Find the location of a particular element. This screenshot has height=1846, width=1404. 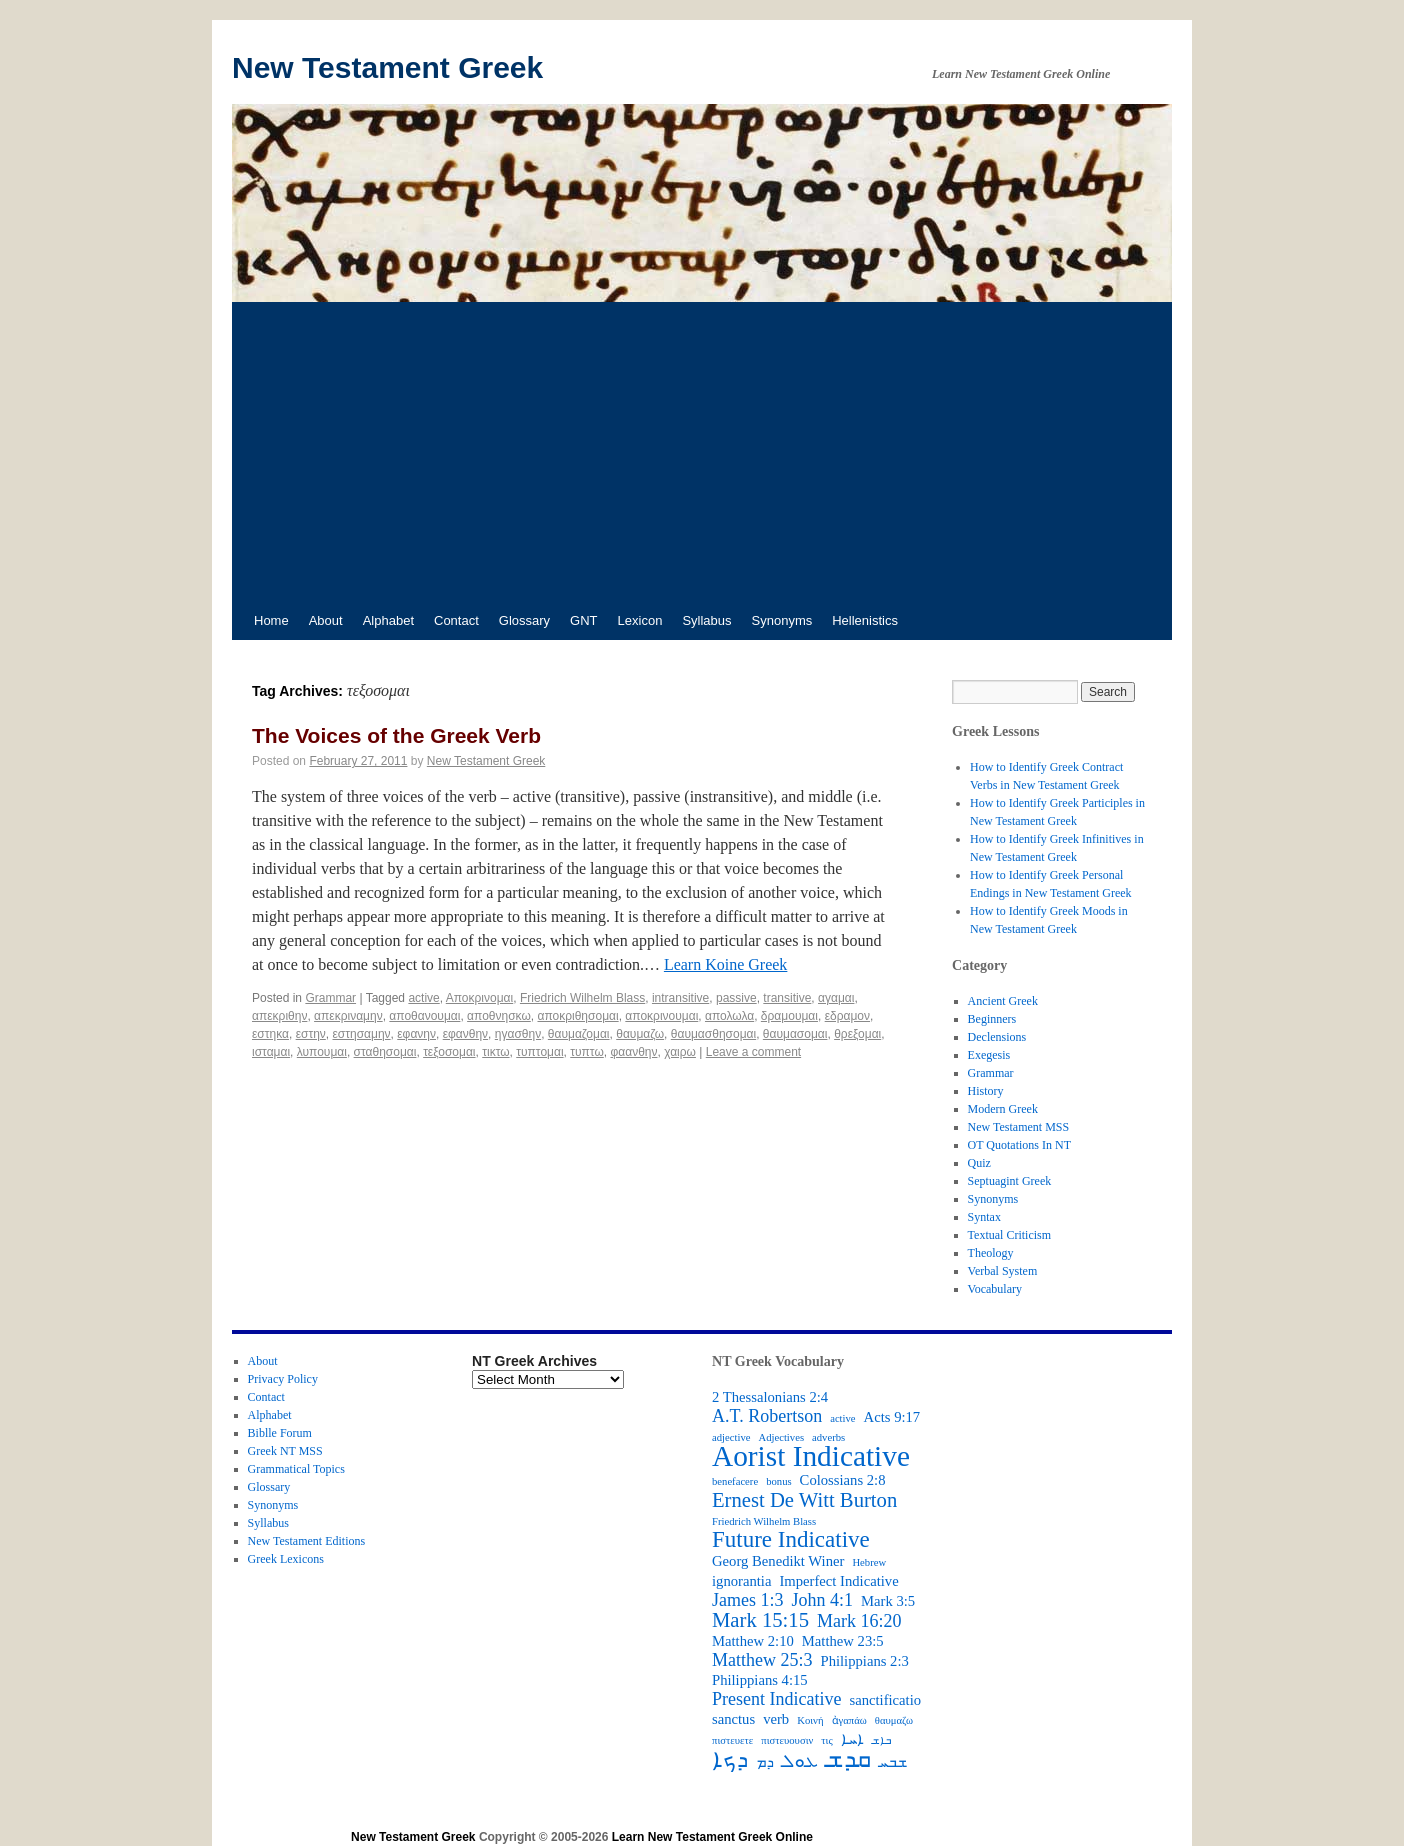

εφανην is located at coordinates (416, 1034).